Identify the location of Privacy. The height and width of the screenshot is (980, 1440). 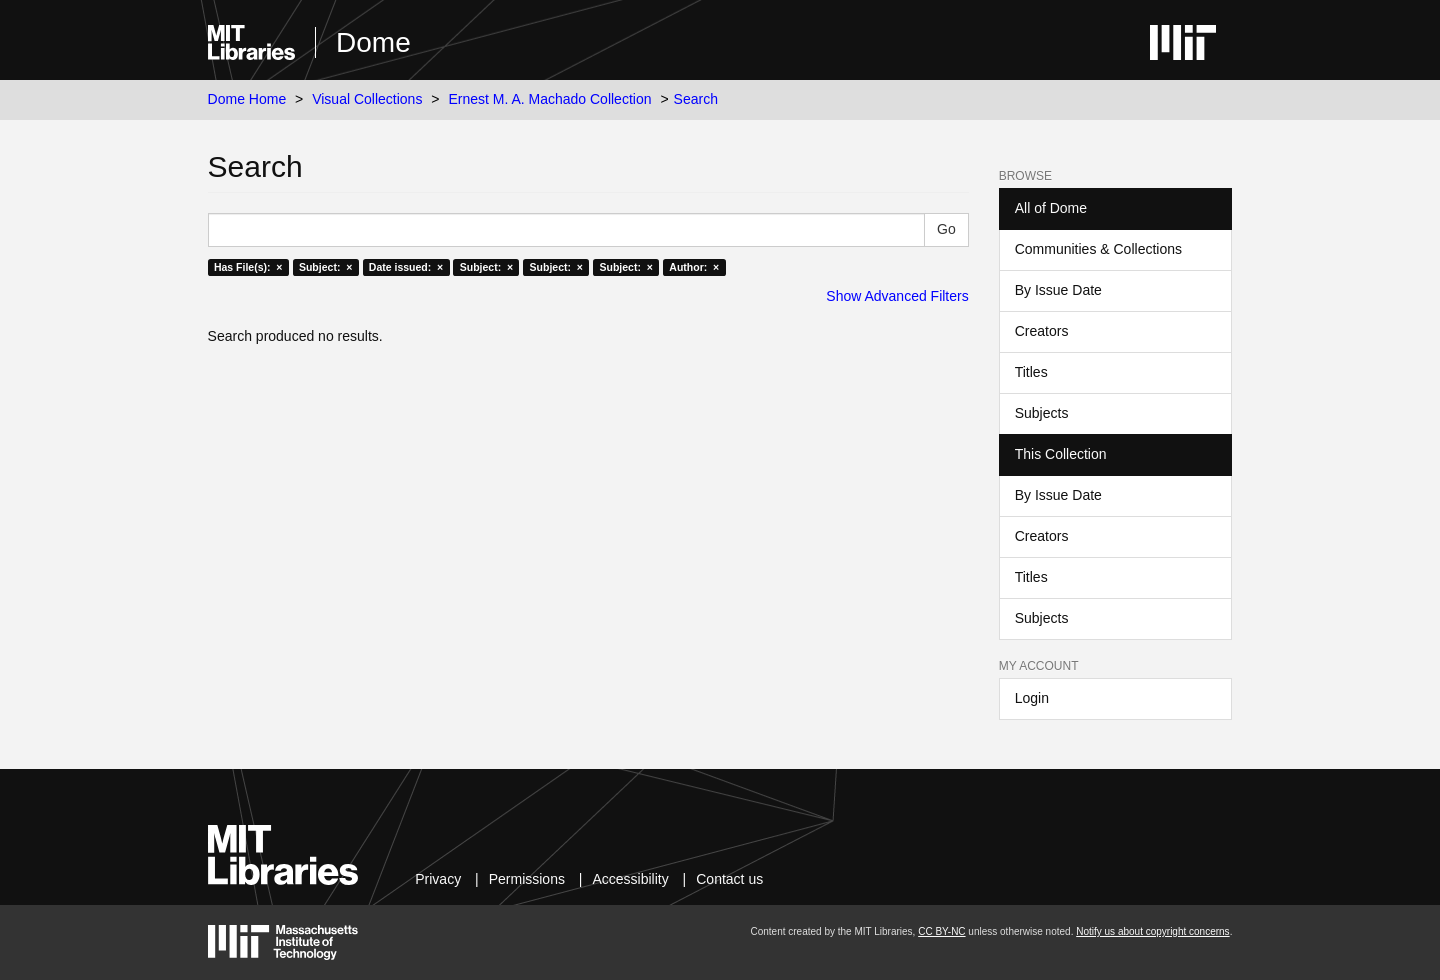
(438, 879).